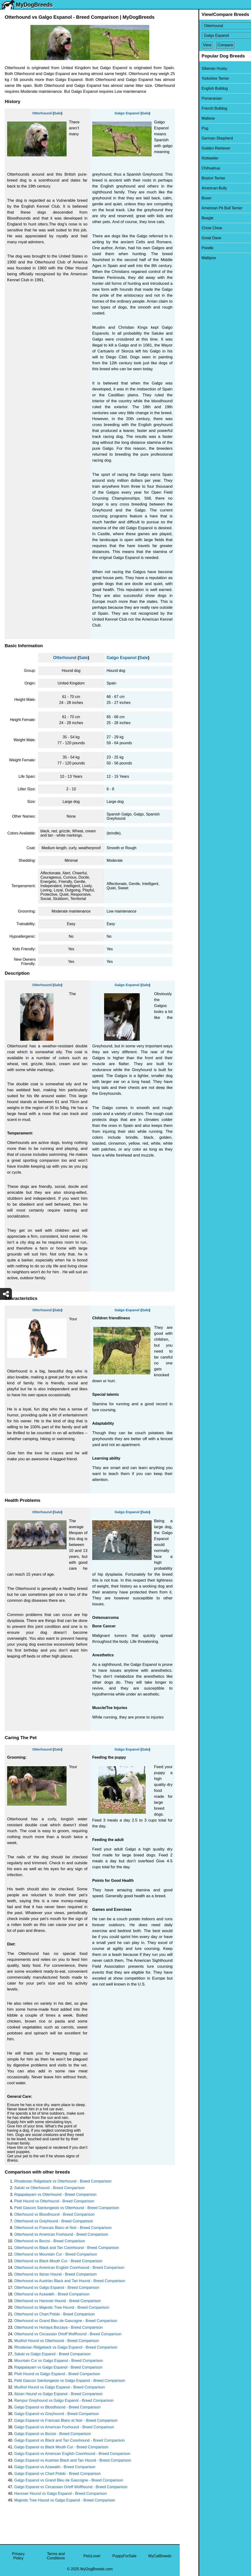 Image resolution: width=251 pixels, height=2576 pixels. I want to click on French Bulldog, so click(195, 108).